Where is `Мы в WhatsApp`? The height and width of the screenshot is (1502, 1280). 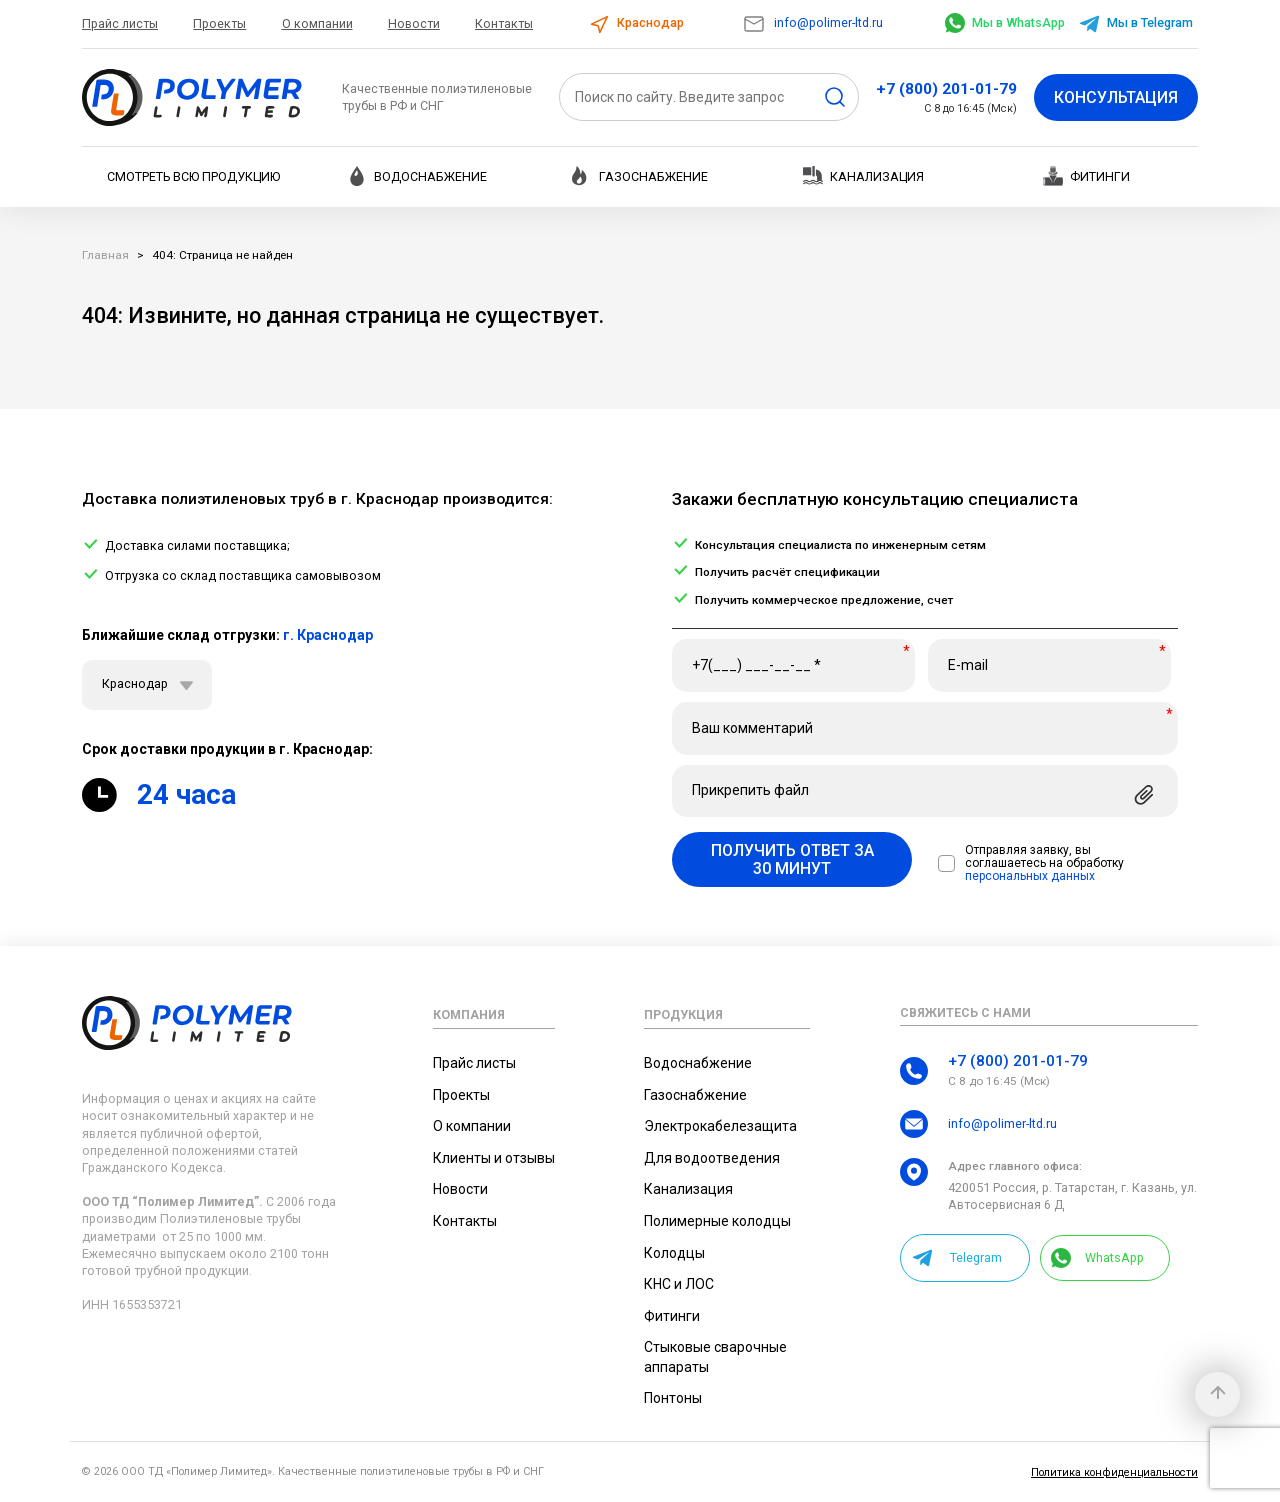
Мы в WhatsApp is located at coordinates (1005, 22).